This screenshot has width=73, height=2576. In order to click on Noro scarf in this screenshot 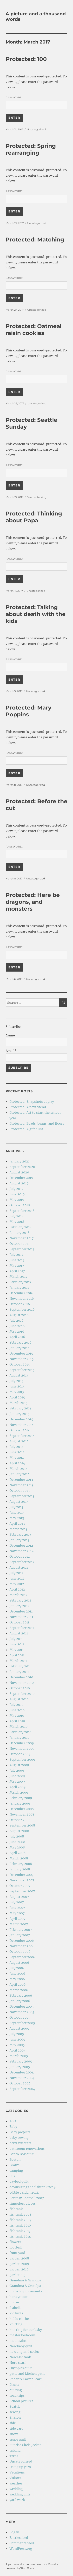, I will do `click(18, 2363)`.